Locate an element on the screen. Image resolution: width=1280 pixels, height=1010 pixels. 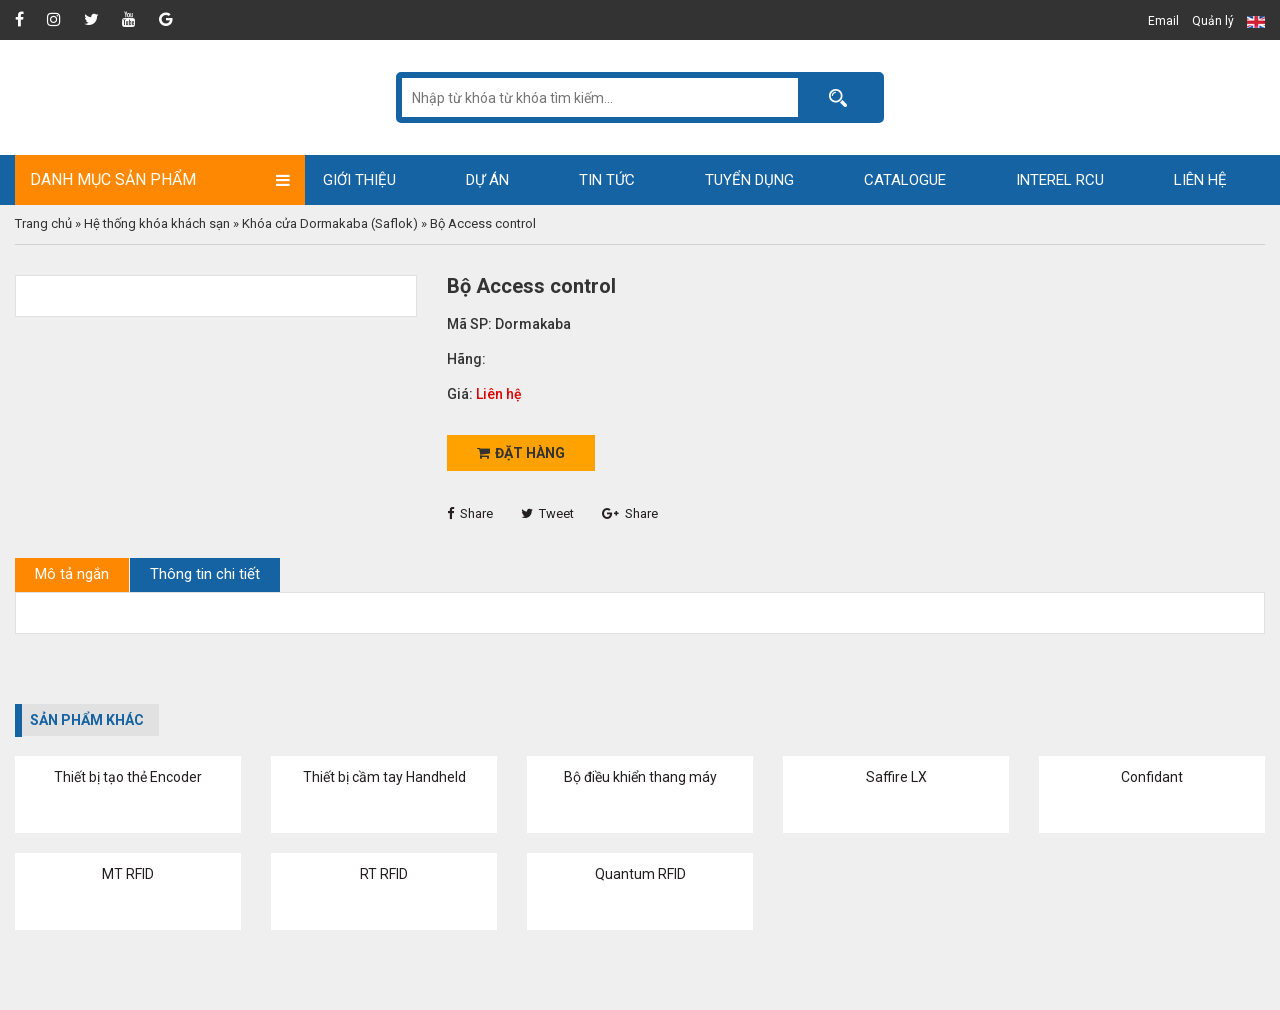
Đặt hàng is located at coordinates (521, 453).